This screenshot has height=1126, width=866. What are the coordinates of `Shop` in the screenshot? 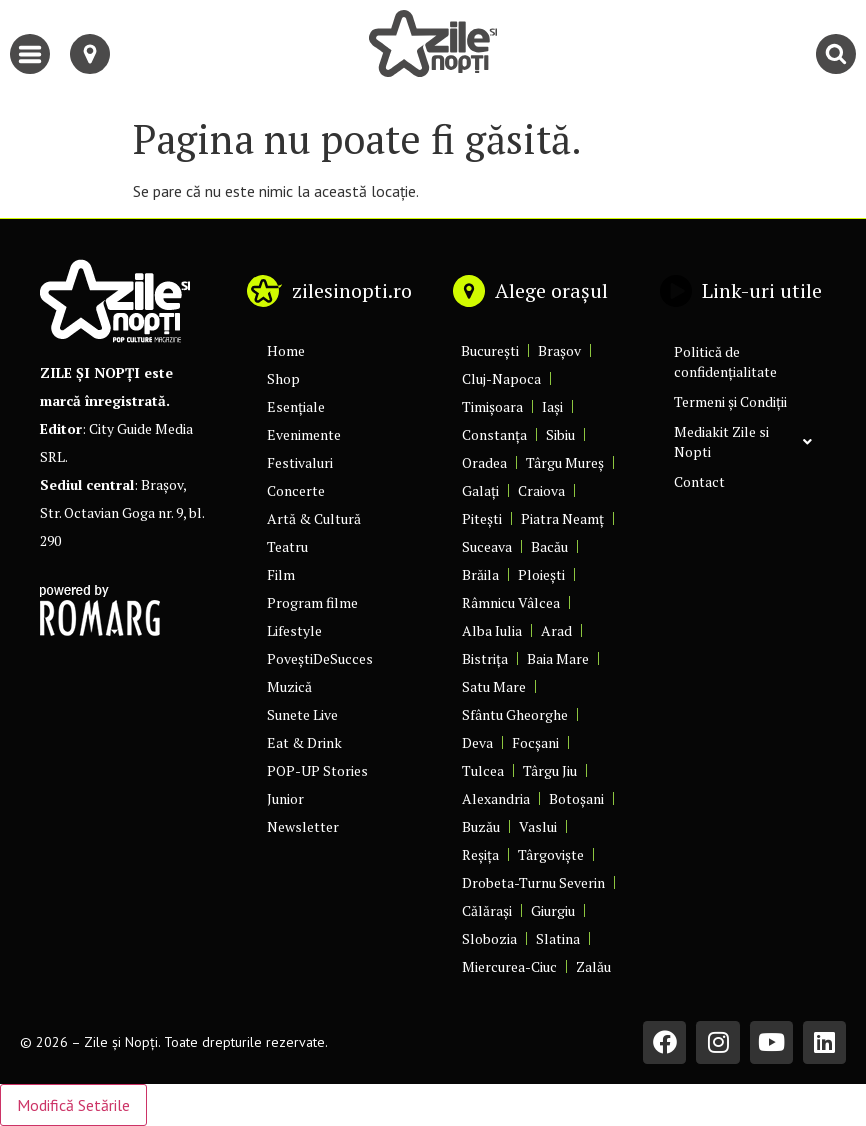 It's located at (283, 378).